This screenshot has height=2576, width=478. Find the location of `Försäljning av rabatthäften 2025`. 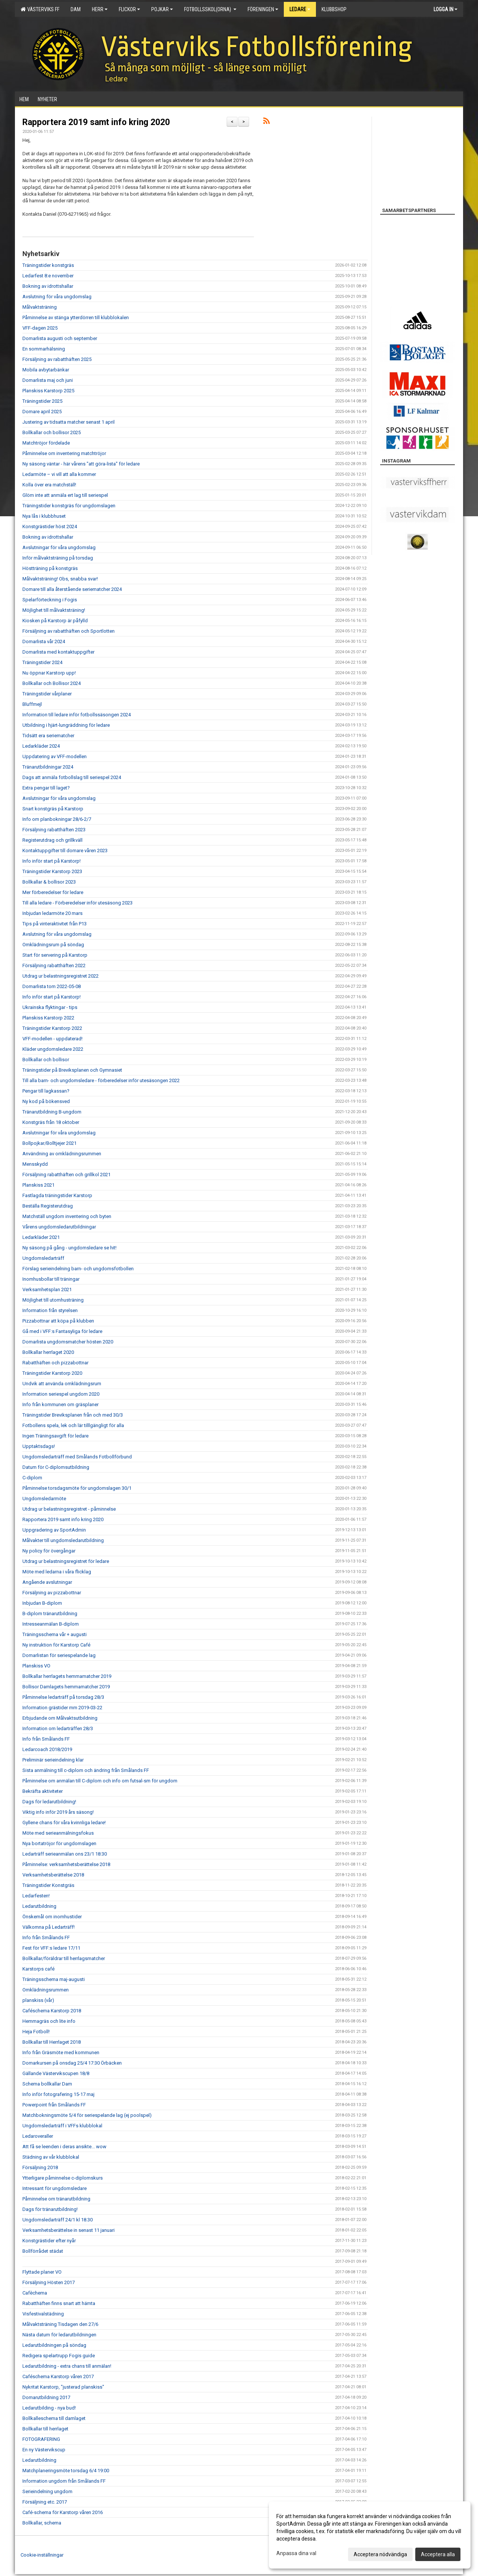

Försäljning av rabatthäften 2025 is located at coordinates (56, 359).